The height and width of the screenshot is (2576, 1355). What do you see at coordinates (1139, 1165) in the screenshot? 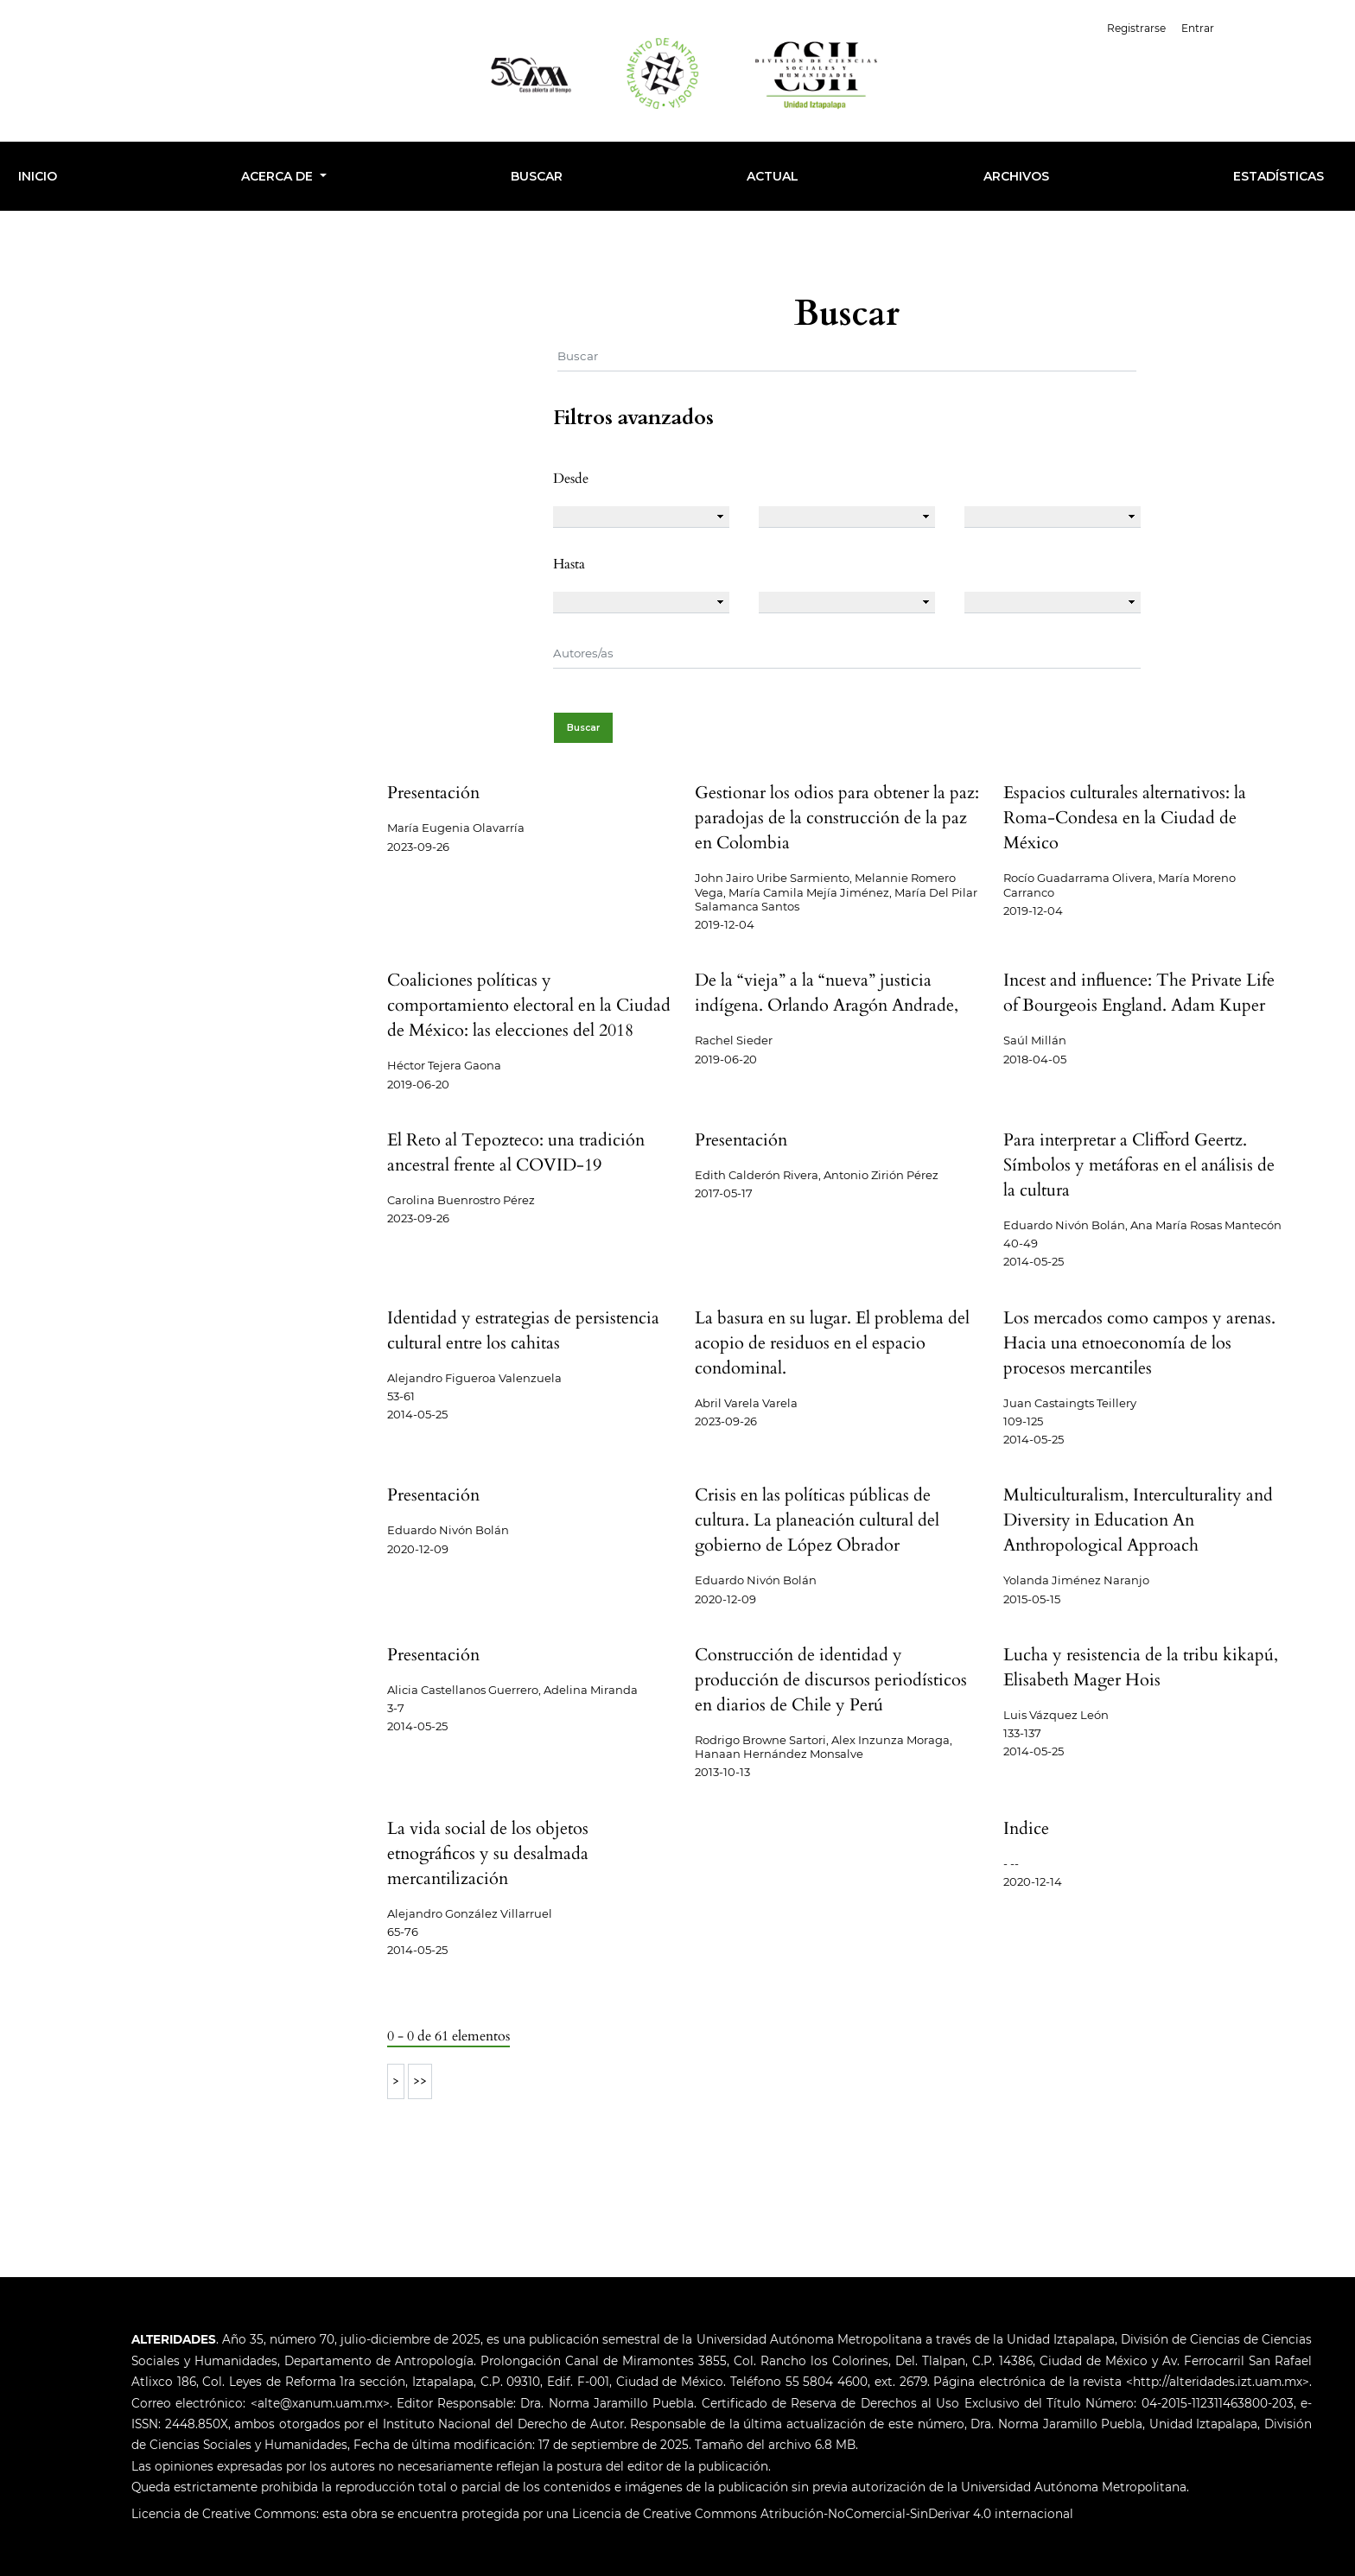
I see `Para interpretar a Clifford Geertz. Símbolos y metáforas en el análisis de la cultura` at bounding box center [1139, 1165].